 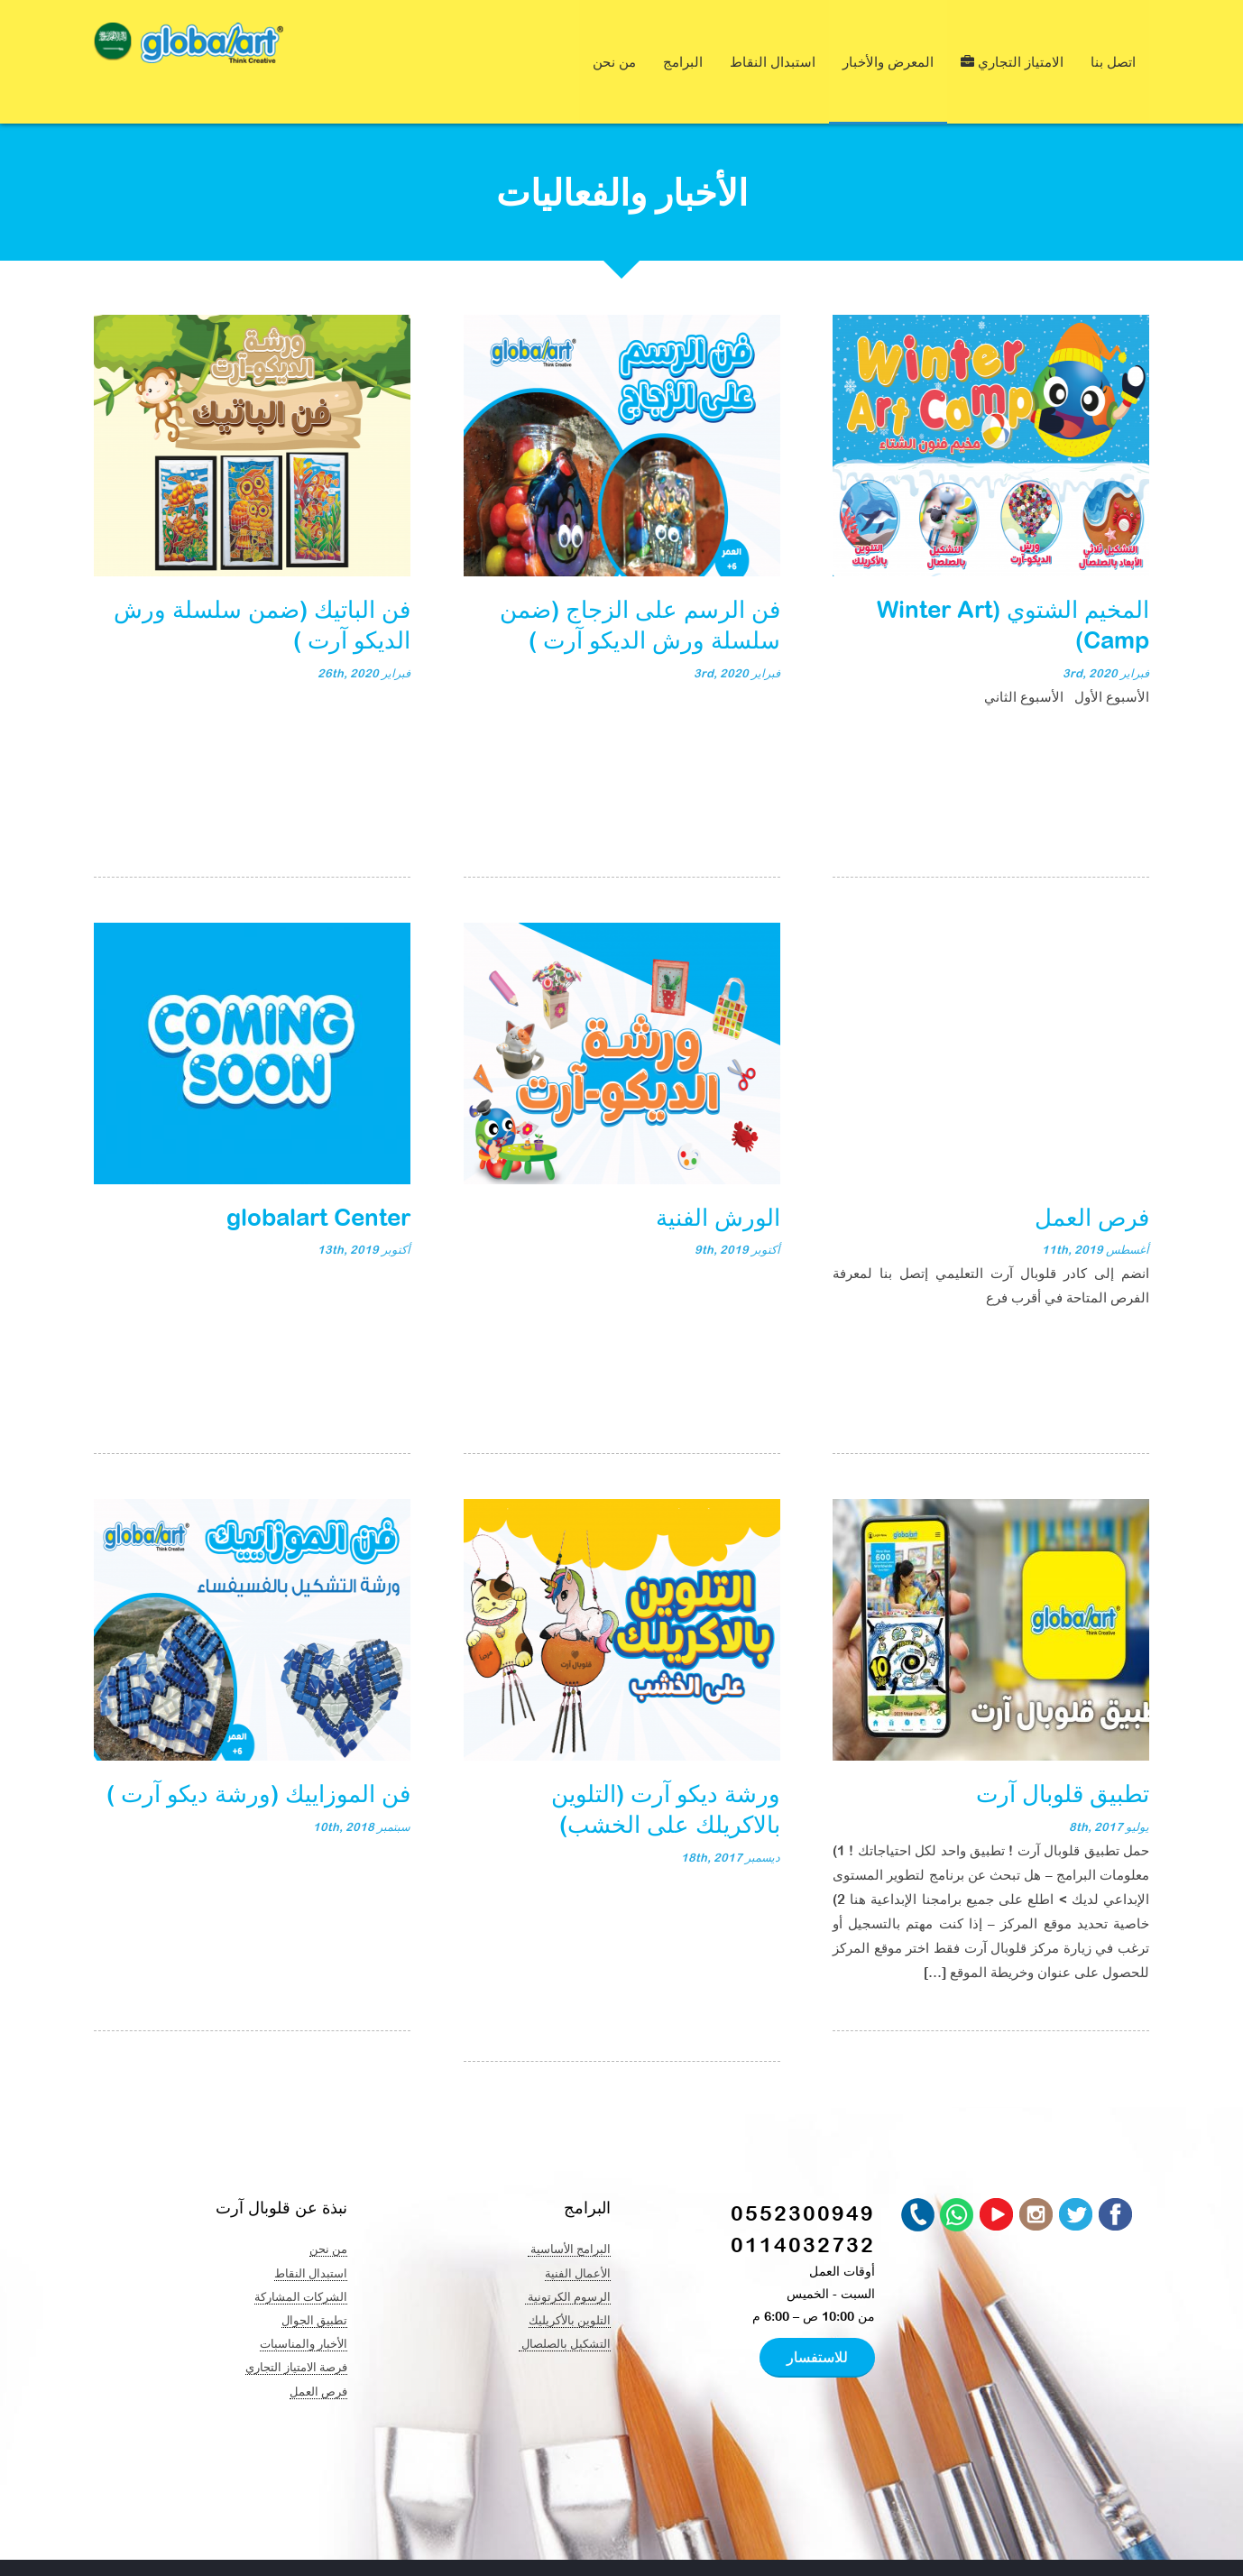 I want to click on البرامج الأساسية, so click(x=569, y=2210).